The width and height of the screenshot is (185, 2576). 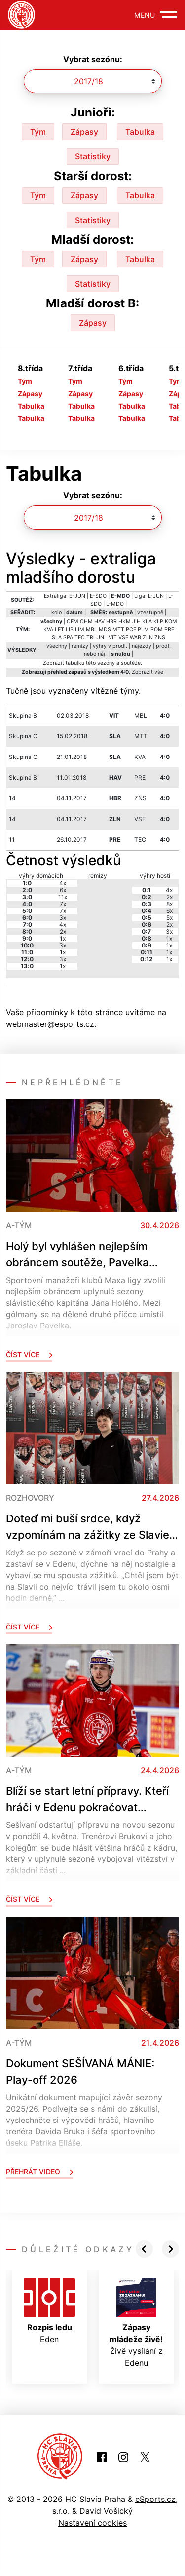 What do you see at coordinates (56, 646) in the screenshot?
I see `všechny` at bounding box center [56, 646].